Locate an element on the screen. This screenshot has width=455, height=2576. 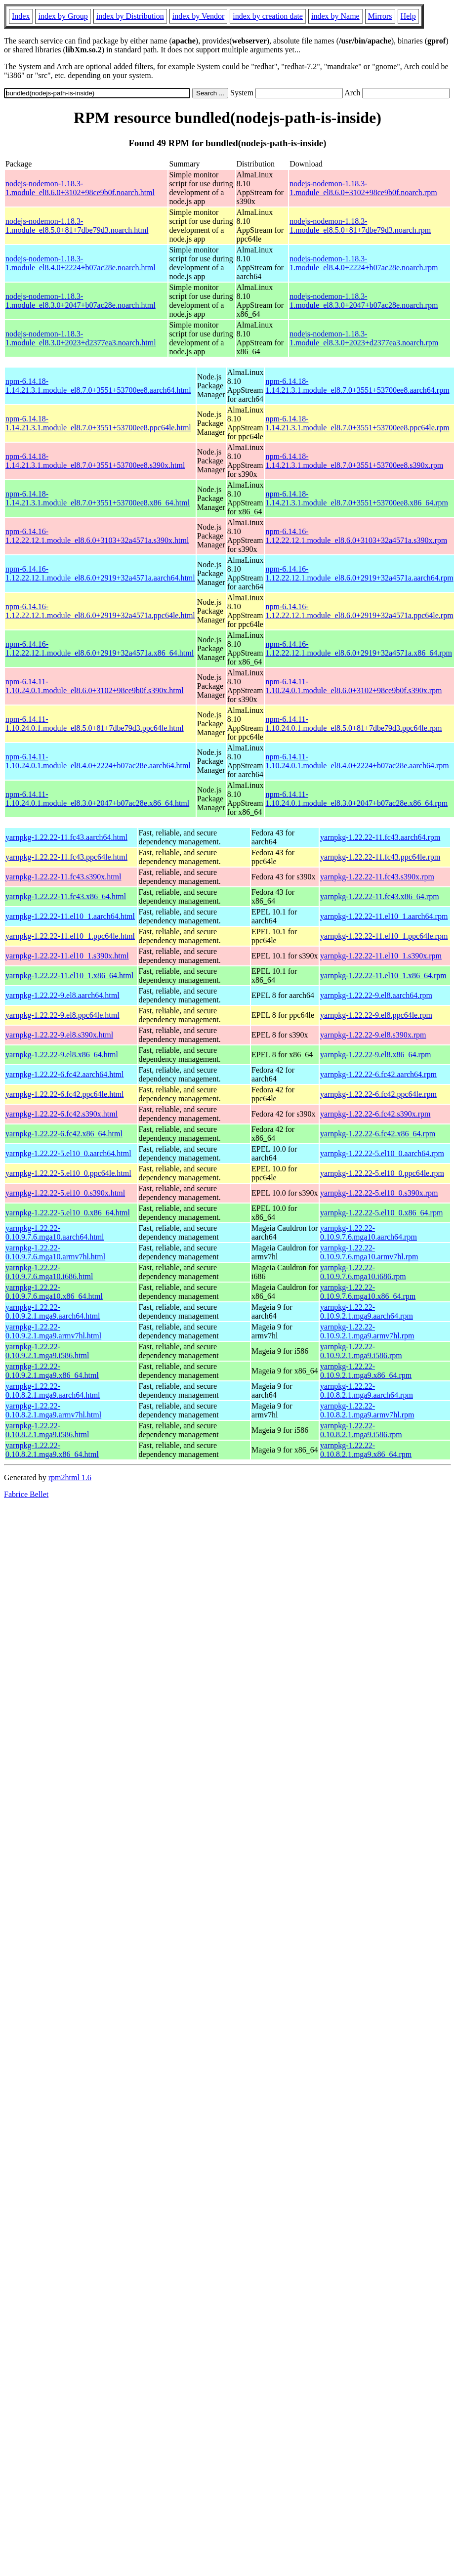
yarnpkg-1.22.22-0.10.9.2.1.mga9.x86_64.html is located at coordinates (52, 1370).